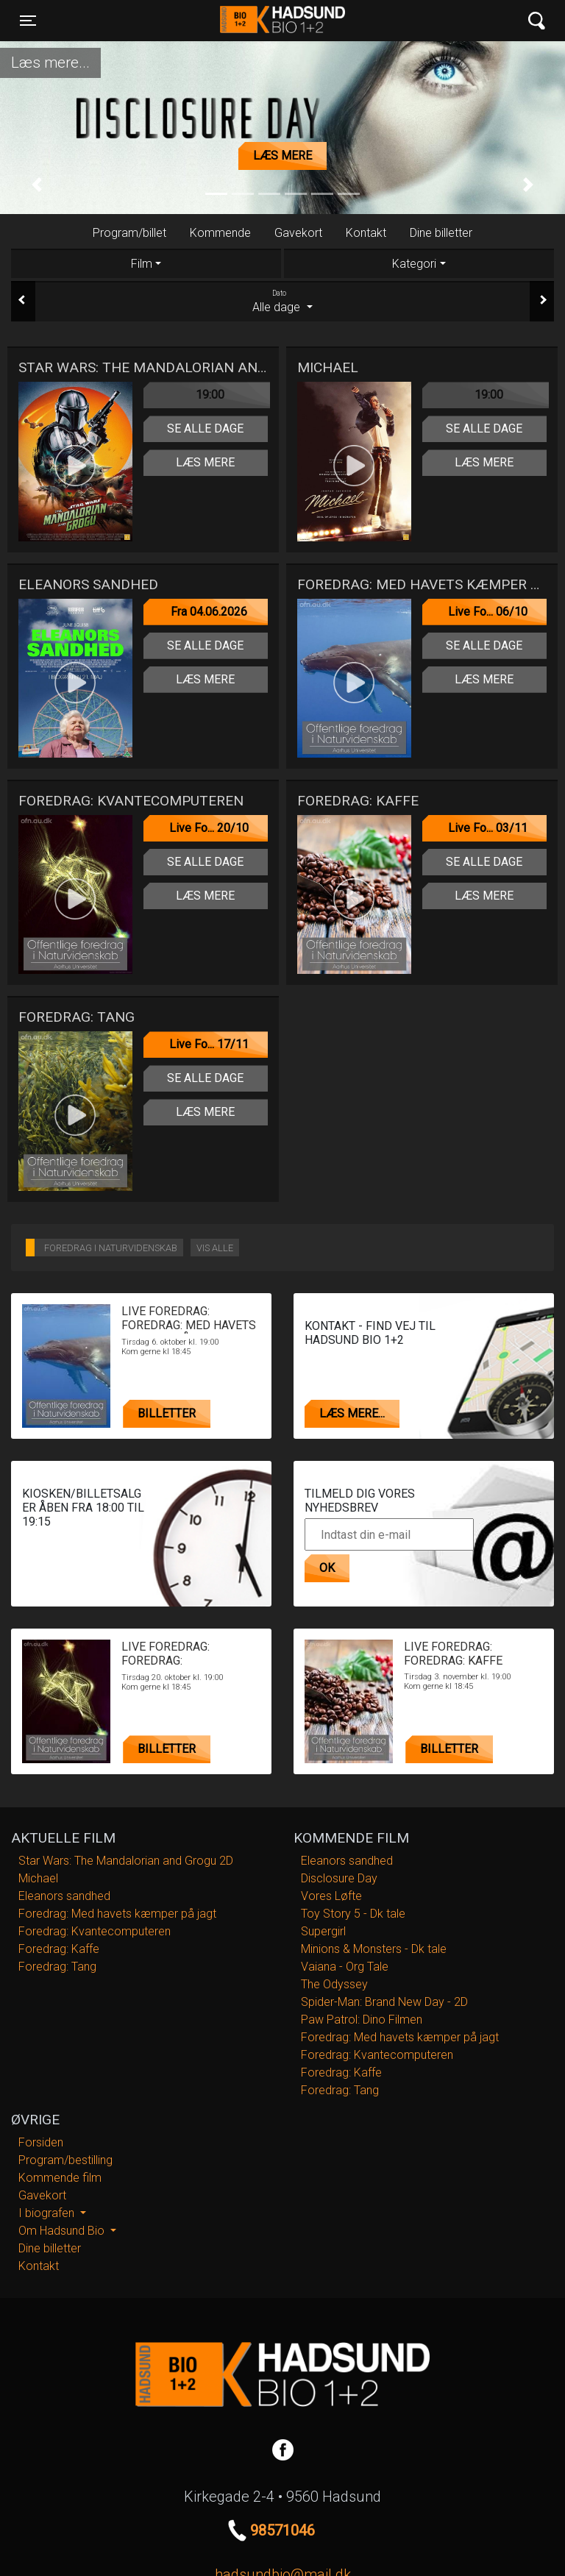  What do you see at coordinates (209, 1044) in the screenshot?
I see `Live Fo... 17/11` at bounding box center [209, 1044].